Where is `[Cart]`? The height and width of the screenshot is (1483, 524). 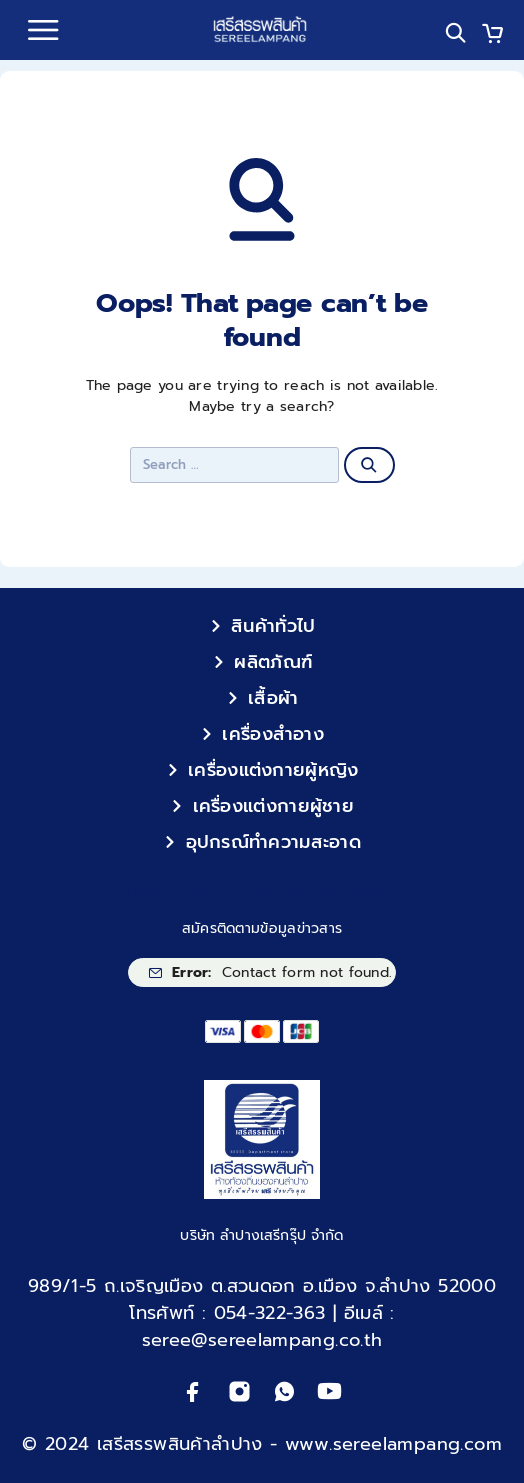
[Cart] is located at coordinates (492, 36).